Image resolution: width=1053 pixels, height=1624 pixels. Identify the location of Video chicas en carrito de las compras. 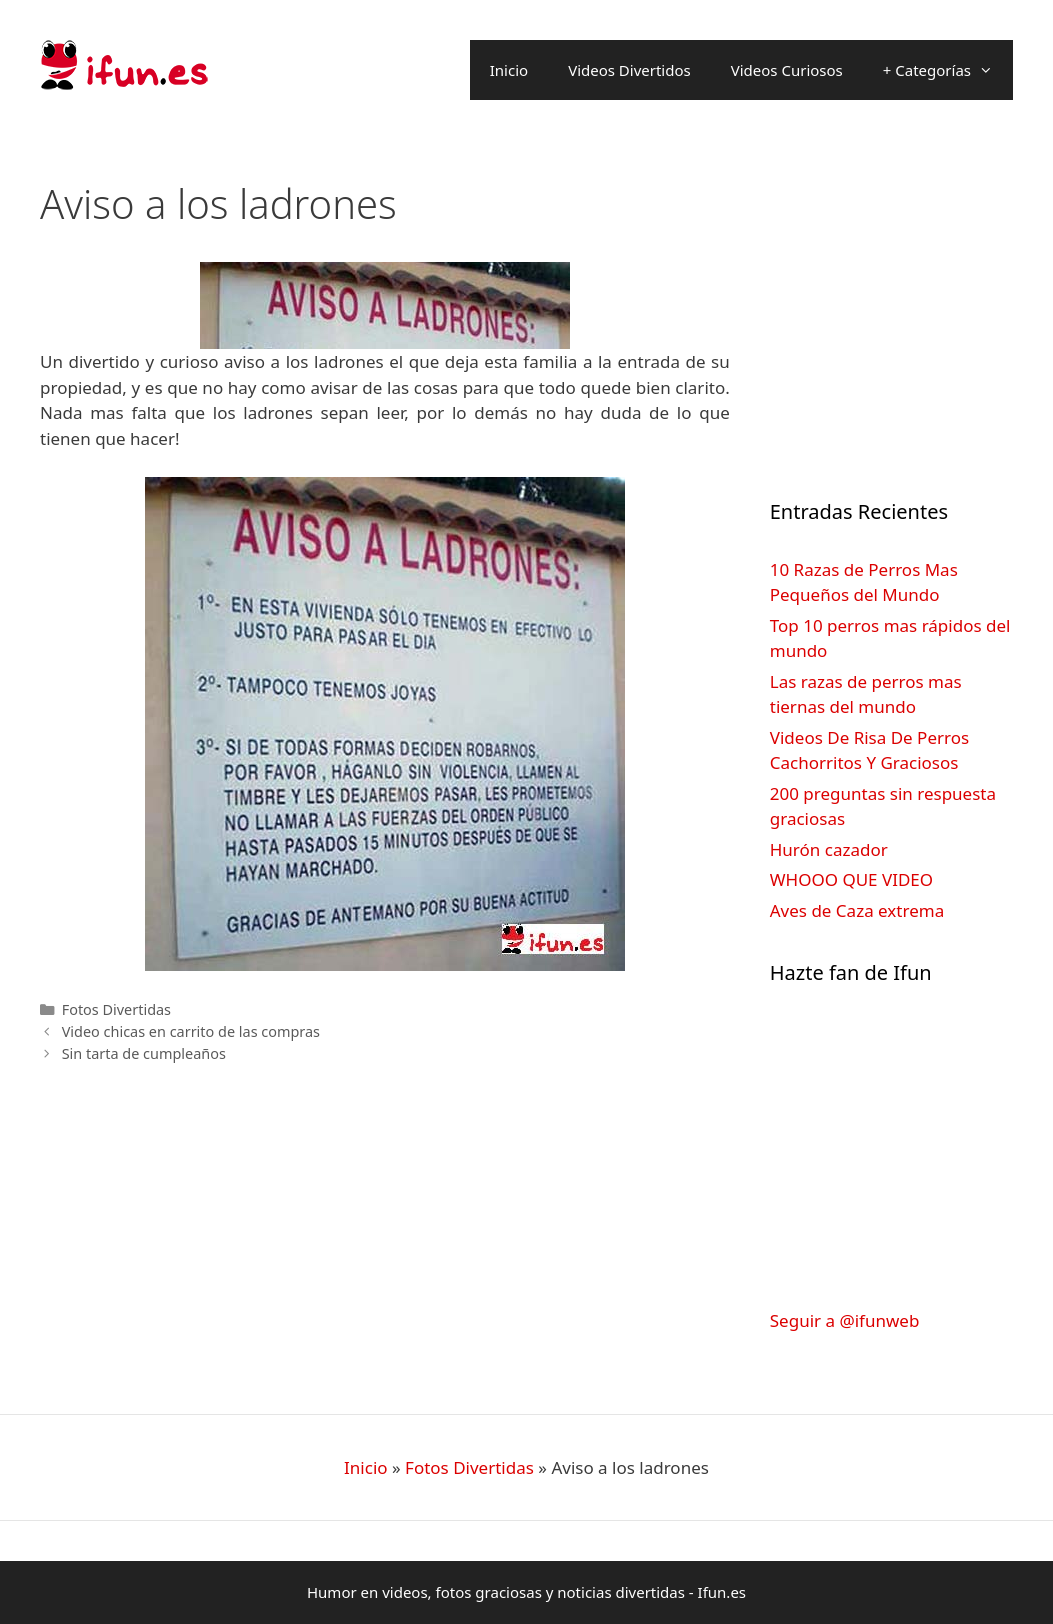
(191, 1031).